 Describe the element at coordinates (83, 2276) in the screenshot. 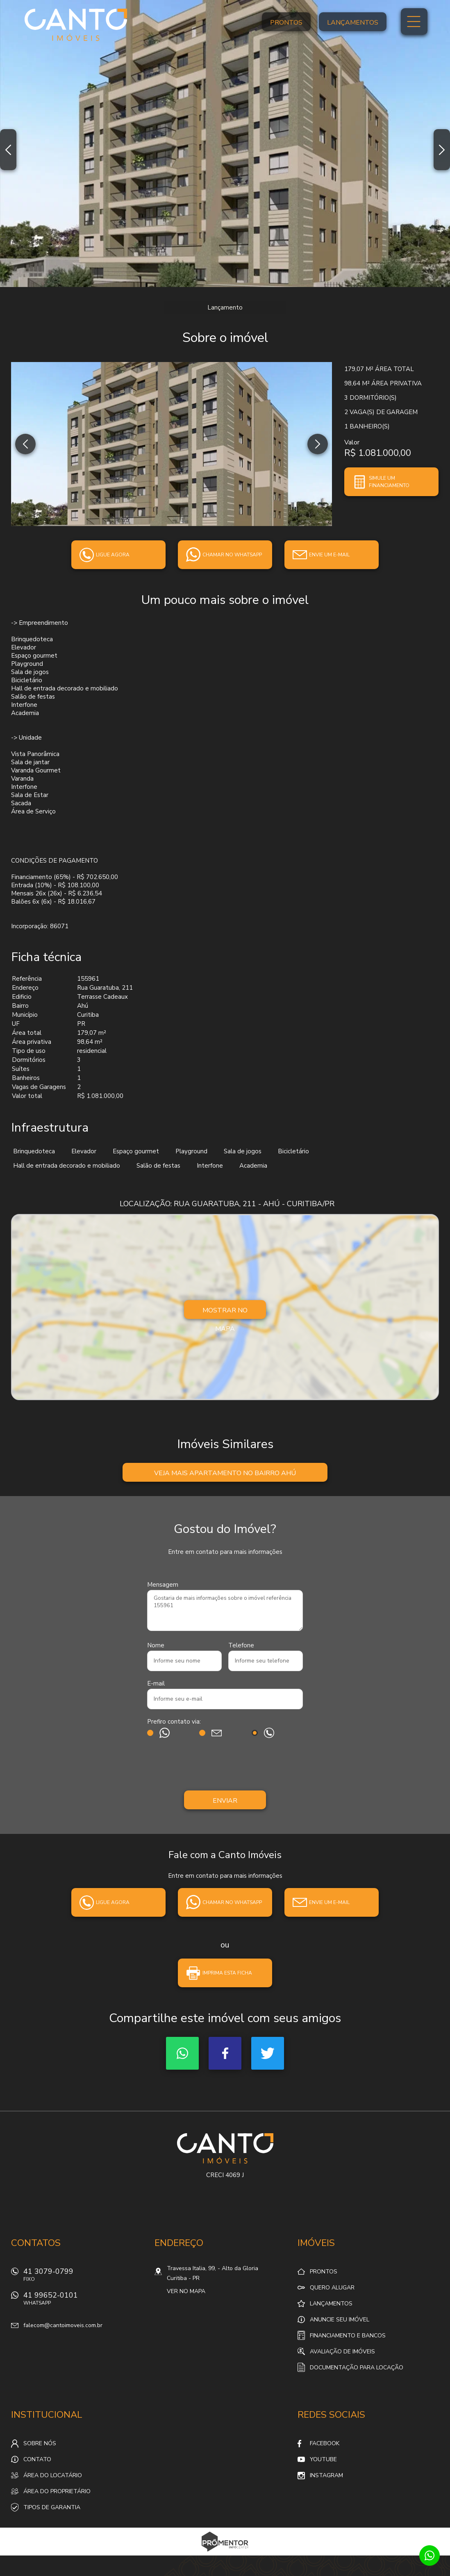

I see `41 3079-0799` at that location.